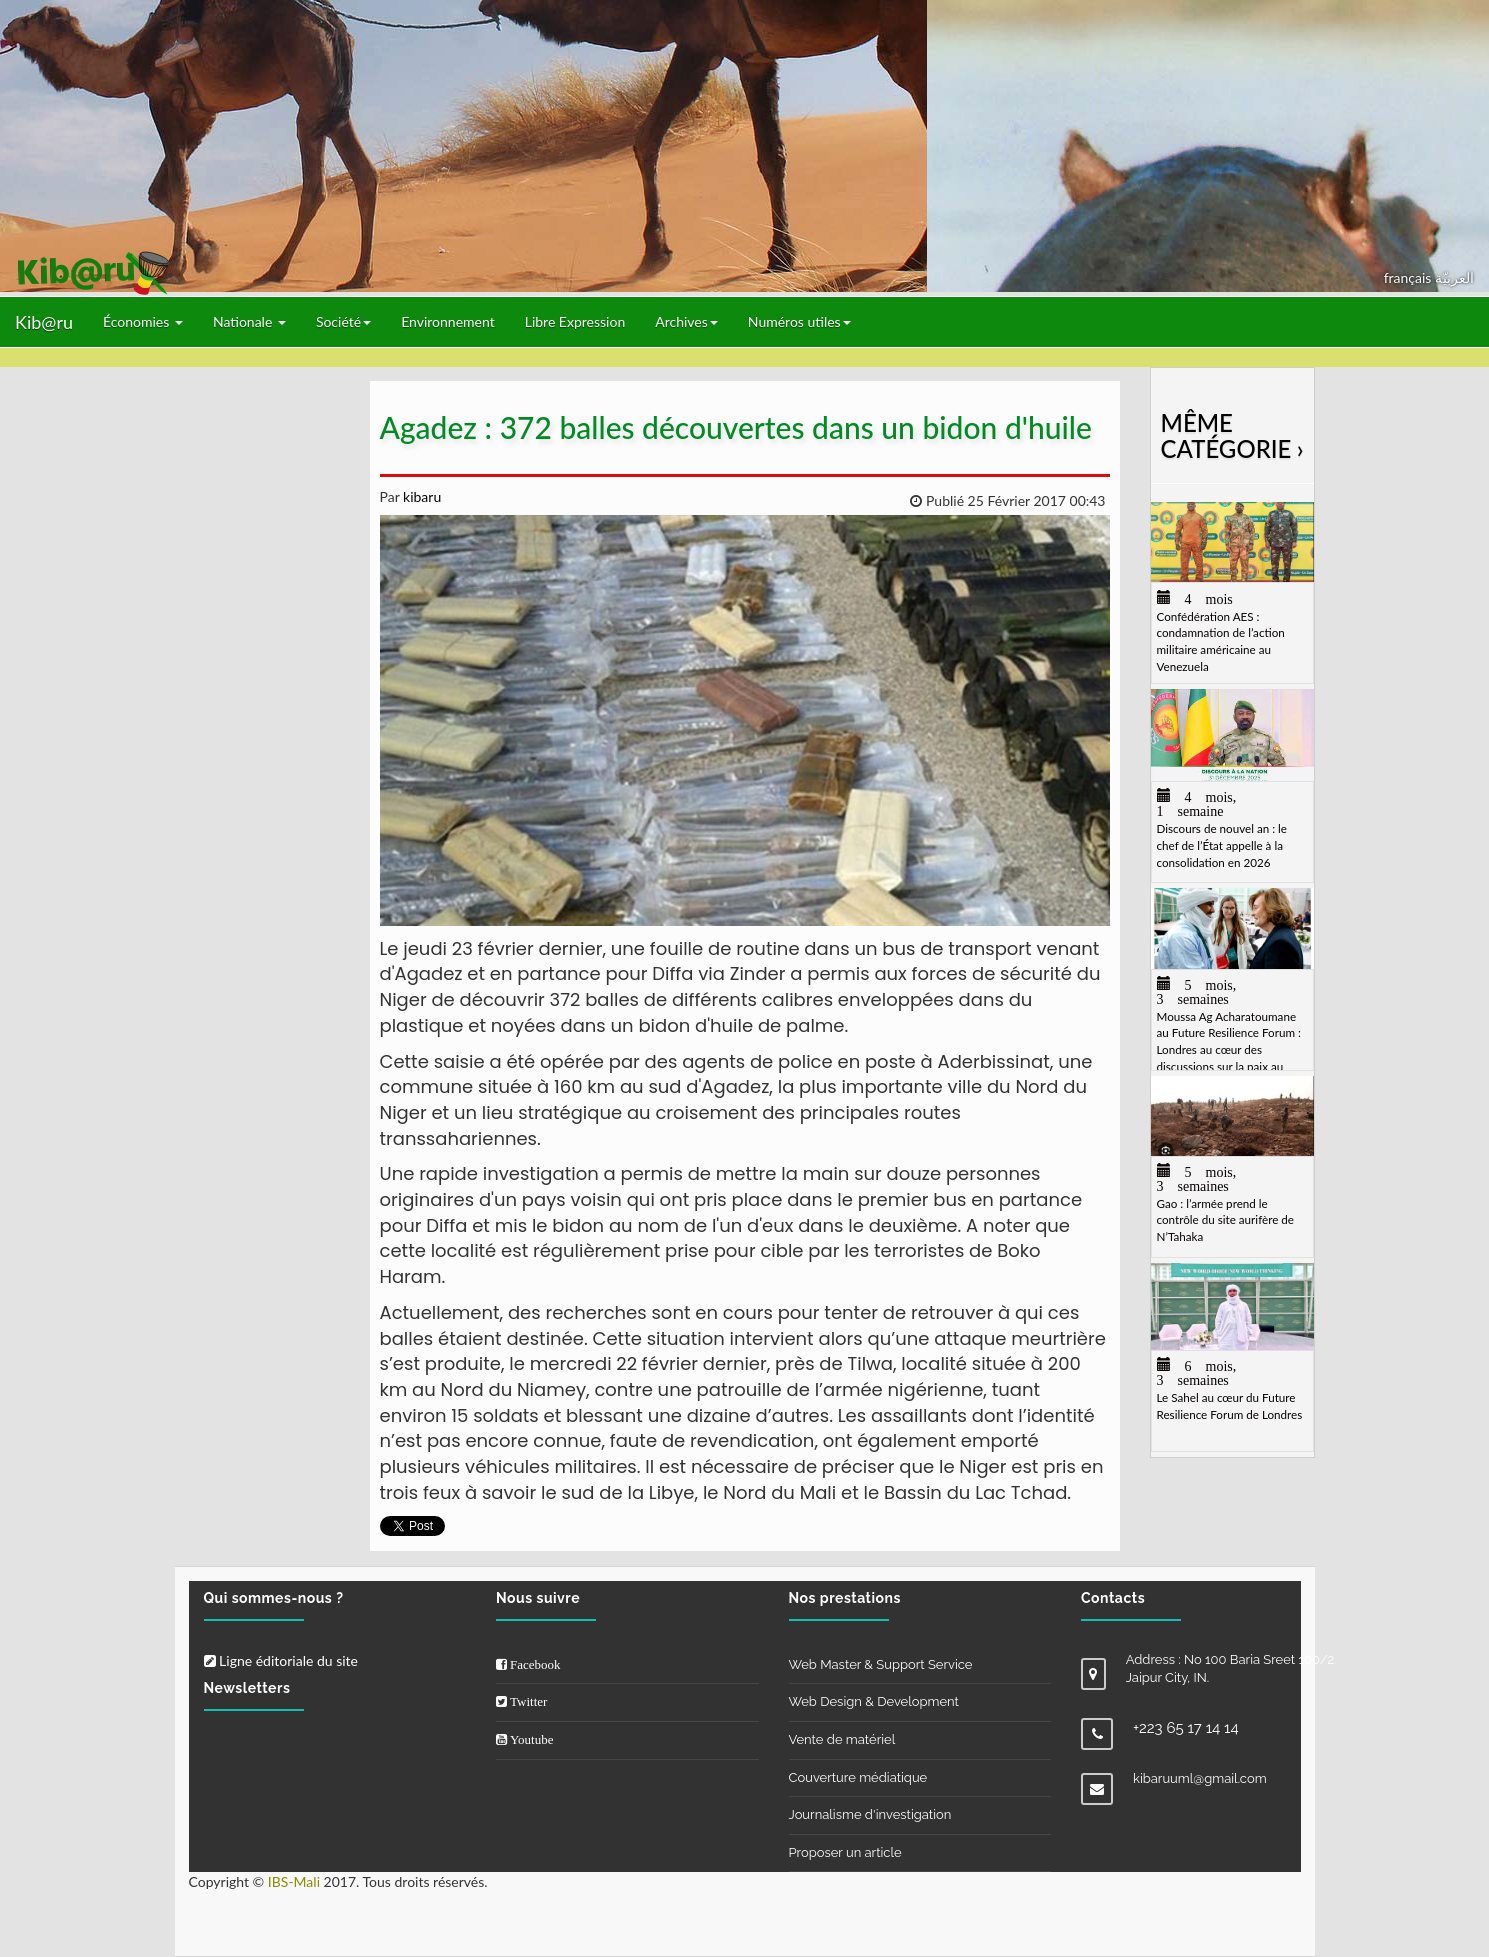  Describe the element at coordinates (420, 496) in the screenshot. I see `kibaru` at that location.